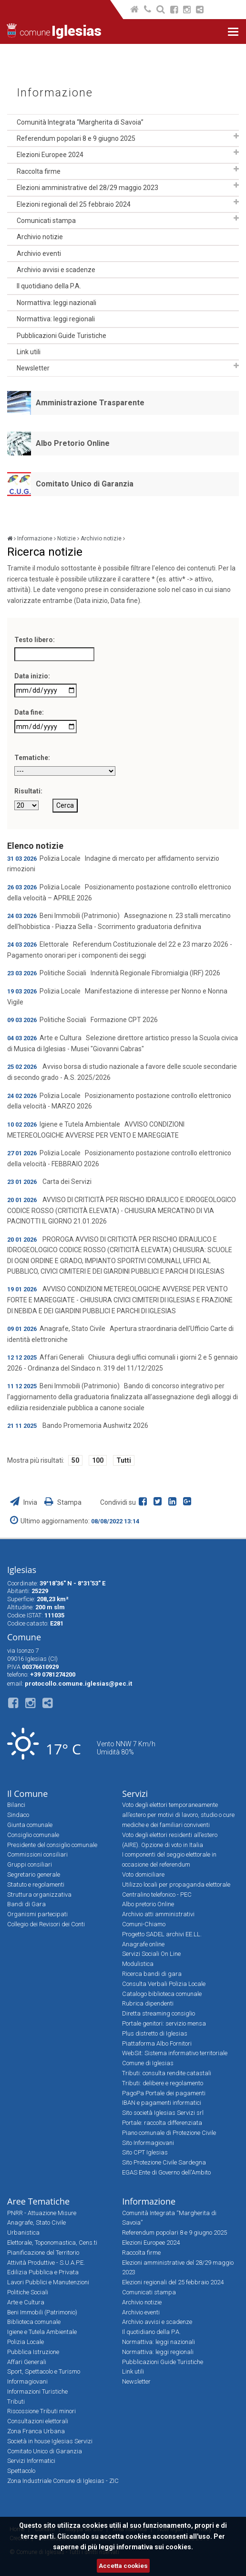 This screenshot has width=246, height=2576. Describe the element at coordinates (24, 1502) in the screenshot. I see `Invia` at that location.